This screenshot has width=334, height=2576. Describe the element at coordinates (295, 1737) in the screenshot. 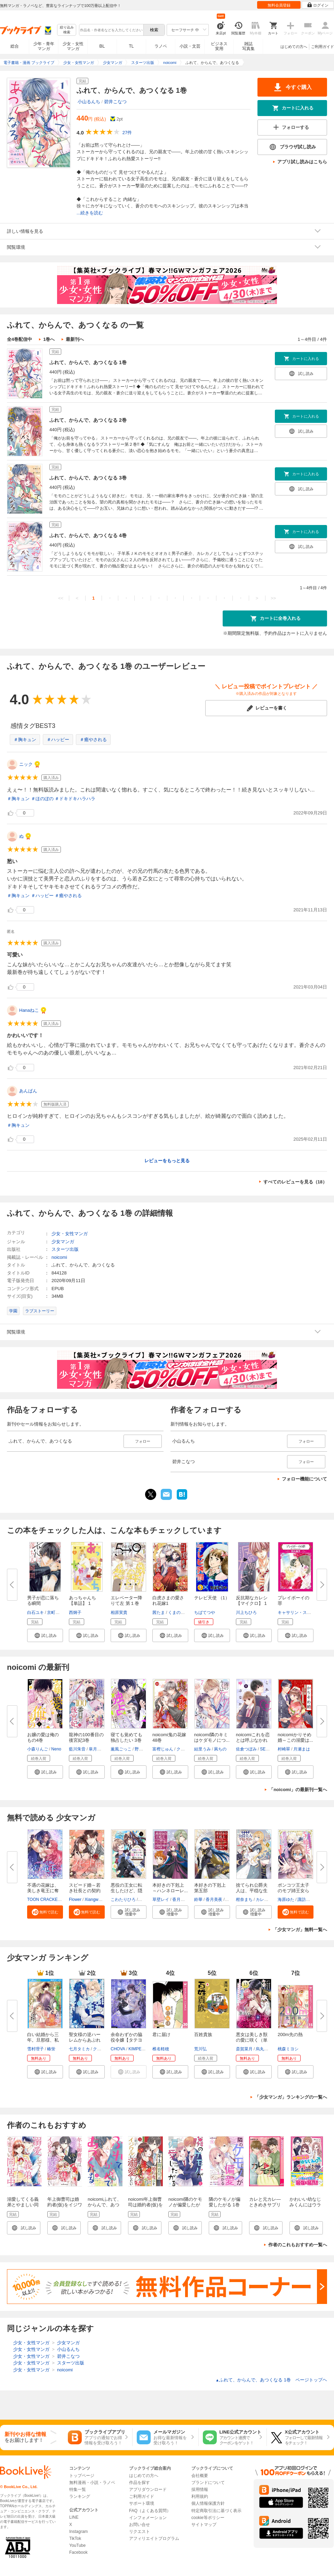

I see `noicomiかりそめ婚～この溺愛は...` at that location.